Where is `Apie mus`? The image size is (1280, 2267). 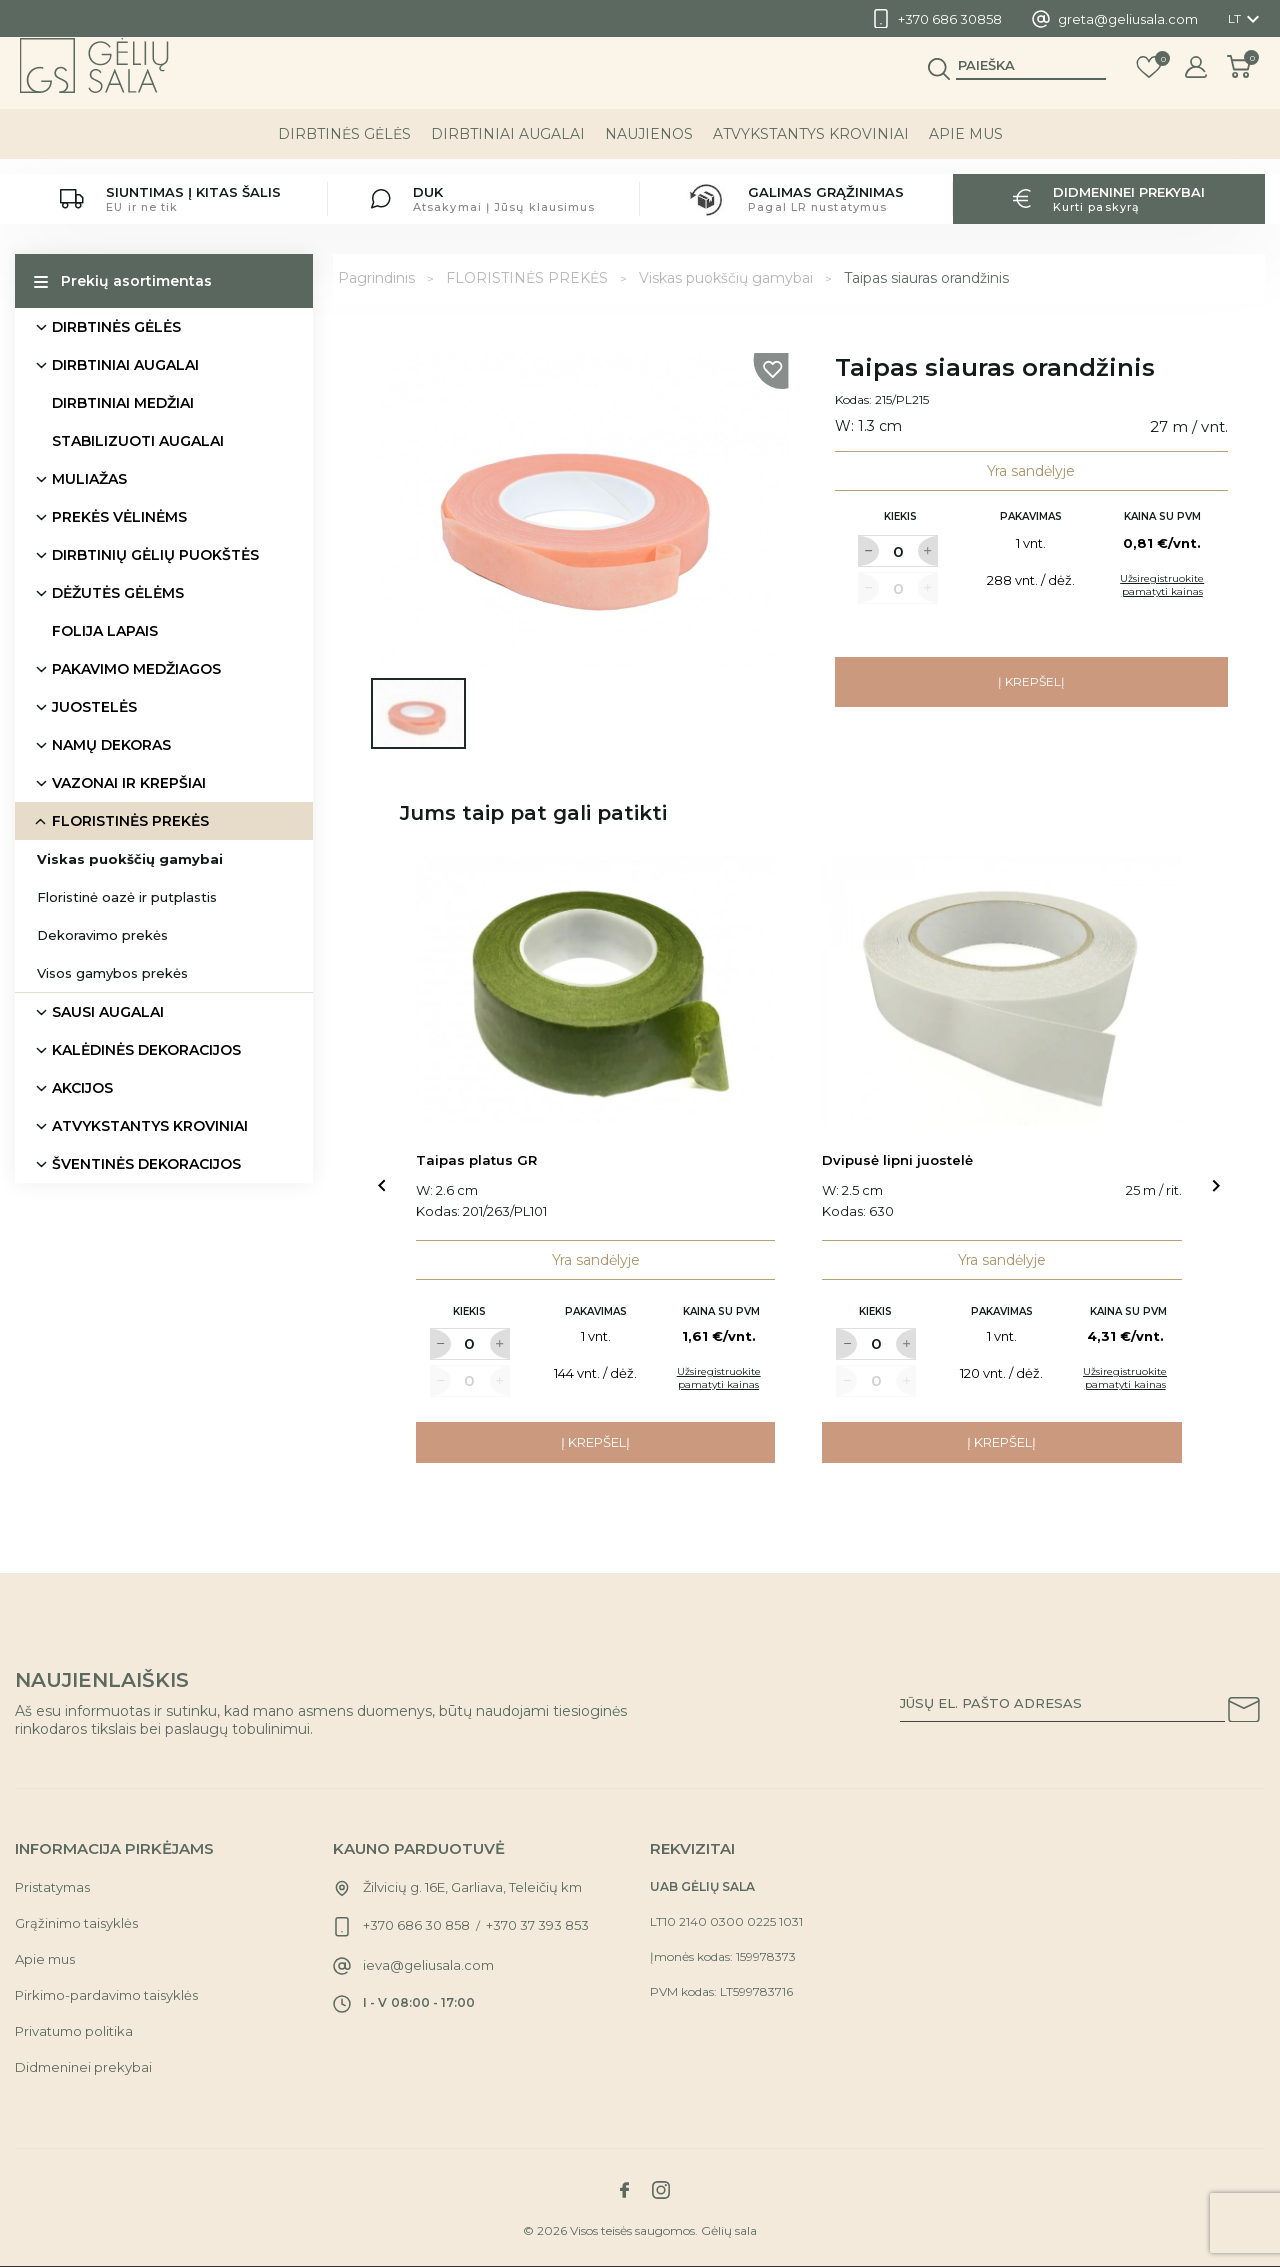 Apie mus is located at coordinates (966, 149).